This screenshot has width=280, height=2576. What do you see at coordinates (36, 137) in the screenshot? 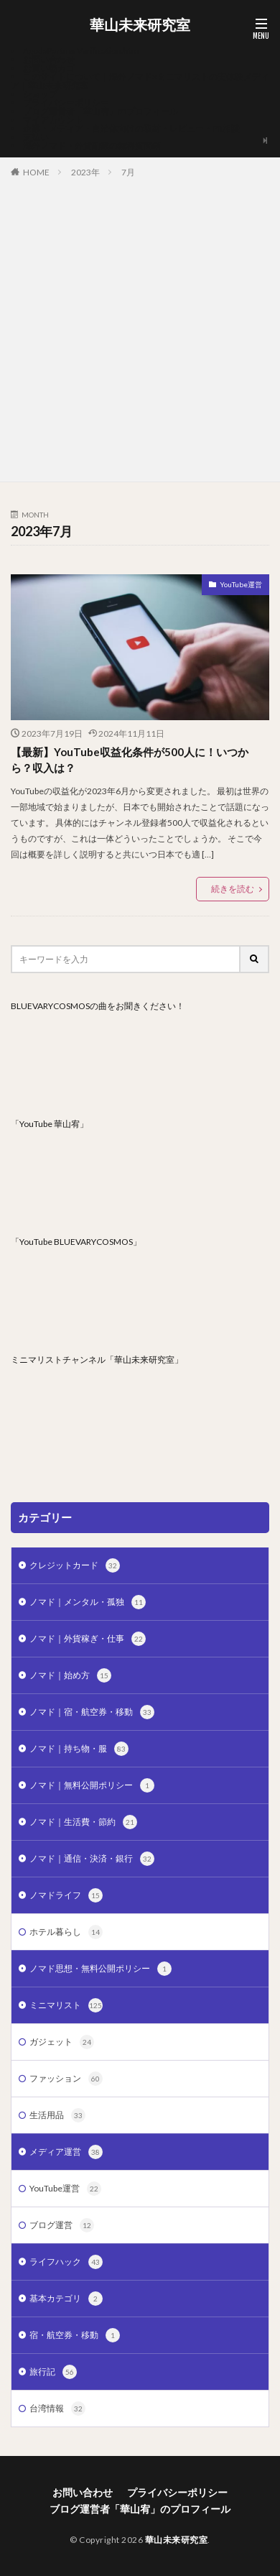
I see `支払い` at bounding box center [36, 137].